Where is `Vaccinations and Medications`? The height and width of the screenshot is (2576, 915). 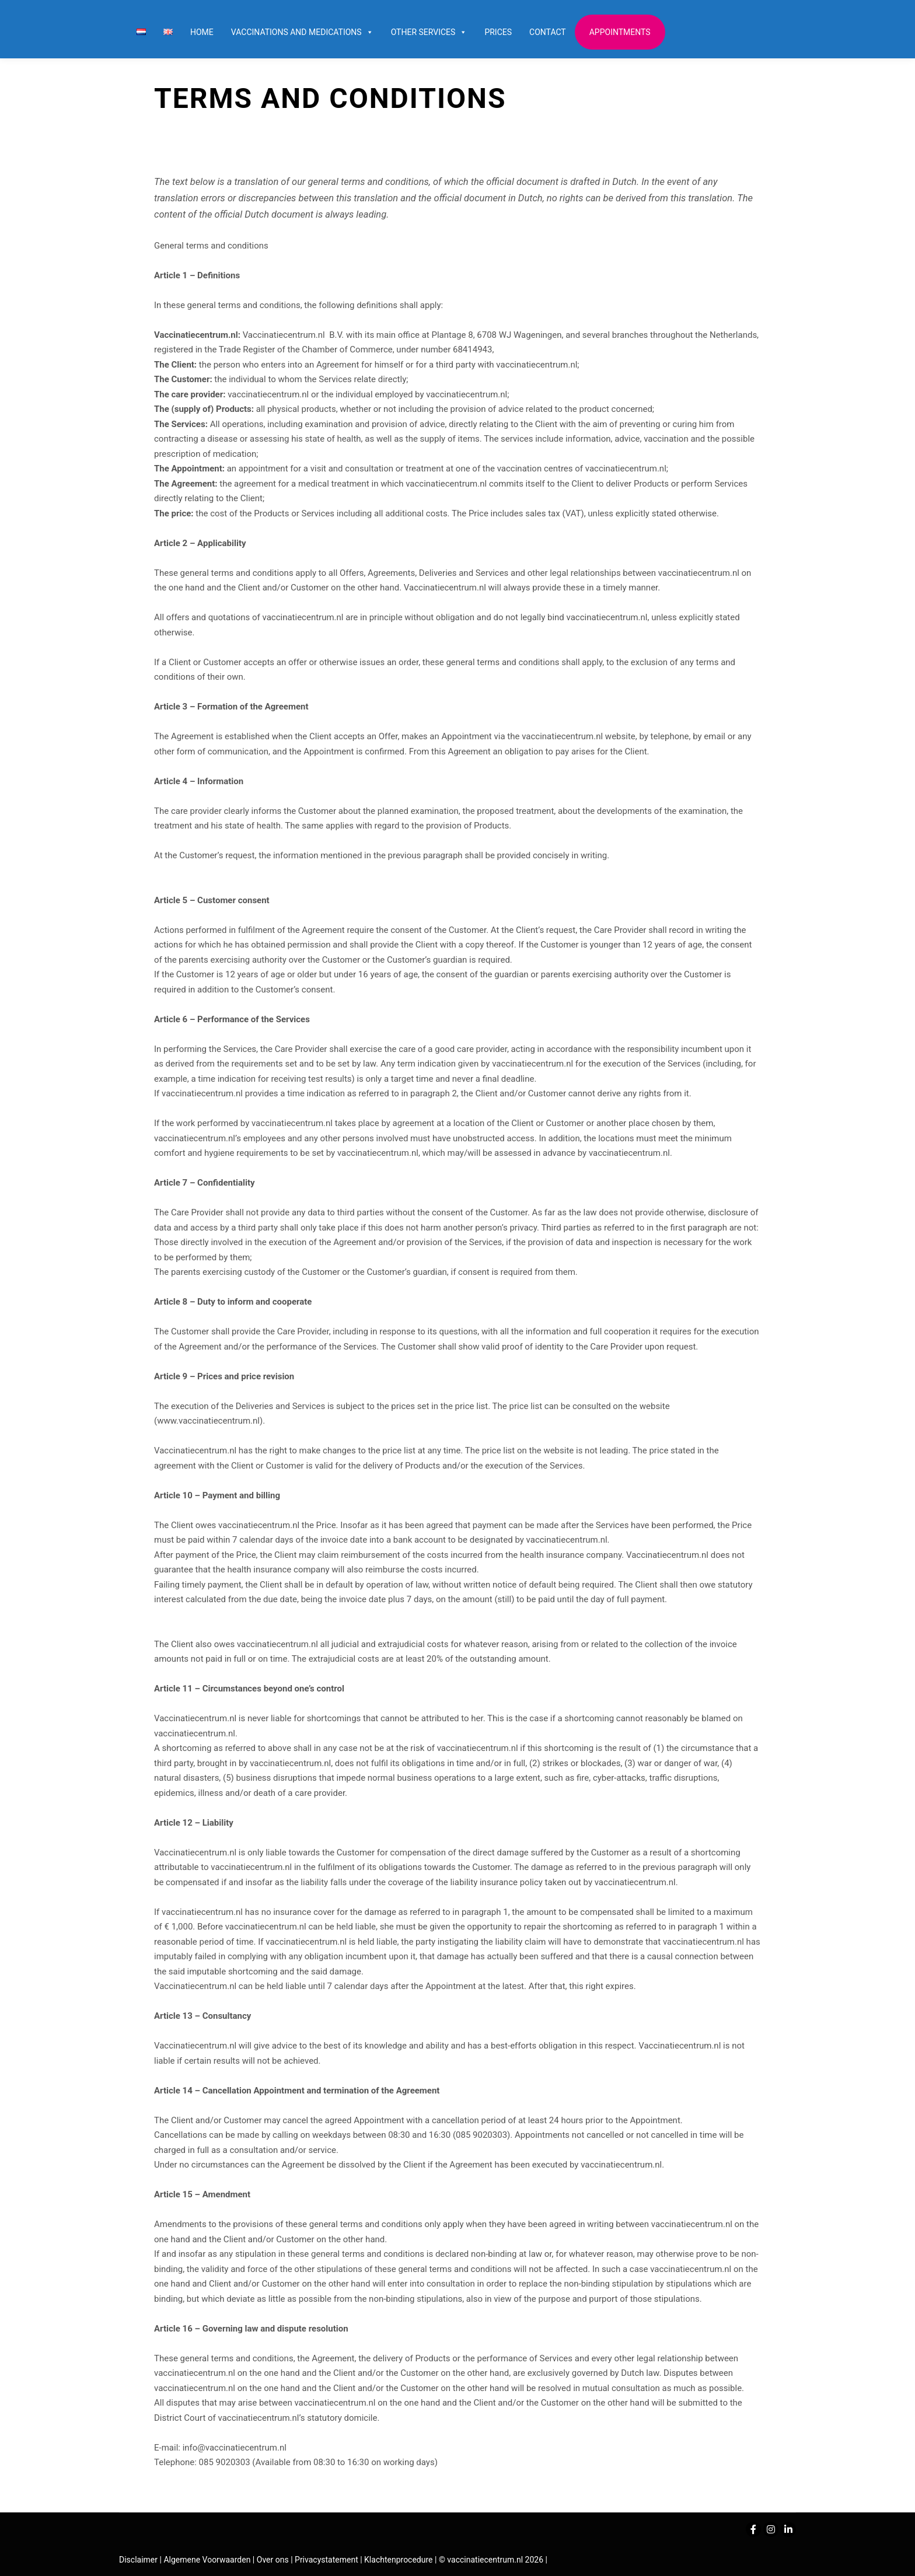 Vaccinations and Medications is located at coordinates (302, 32).